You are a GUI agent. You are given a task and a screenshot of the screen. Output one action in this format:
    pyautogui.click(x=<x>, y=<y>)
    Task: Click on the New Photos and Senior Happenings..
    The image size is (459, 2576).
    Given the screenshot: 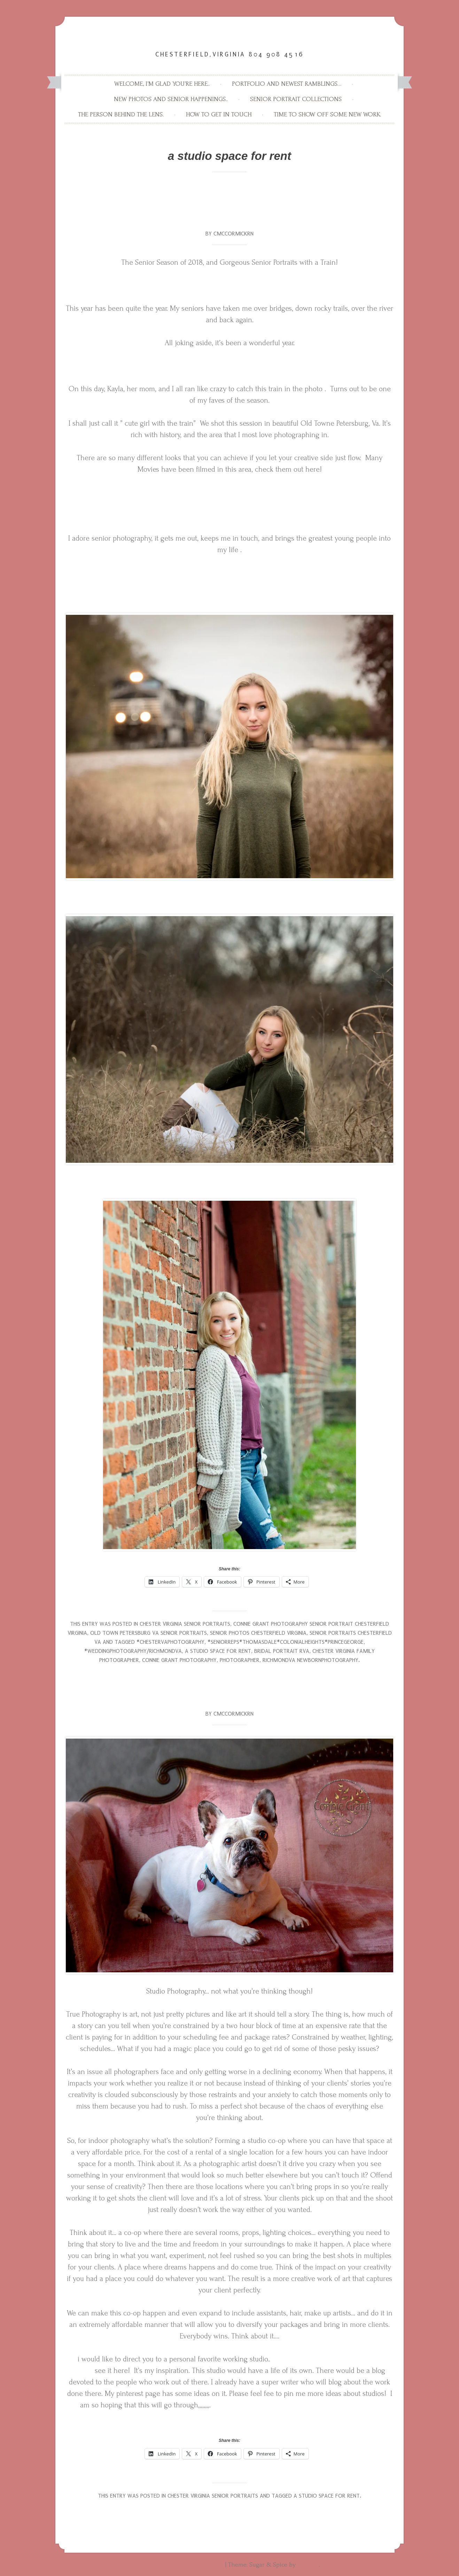 What is the action you would take?
    pyautogui.click(x=171, y=99)
    